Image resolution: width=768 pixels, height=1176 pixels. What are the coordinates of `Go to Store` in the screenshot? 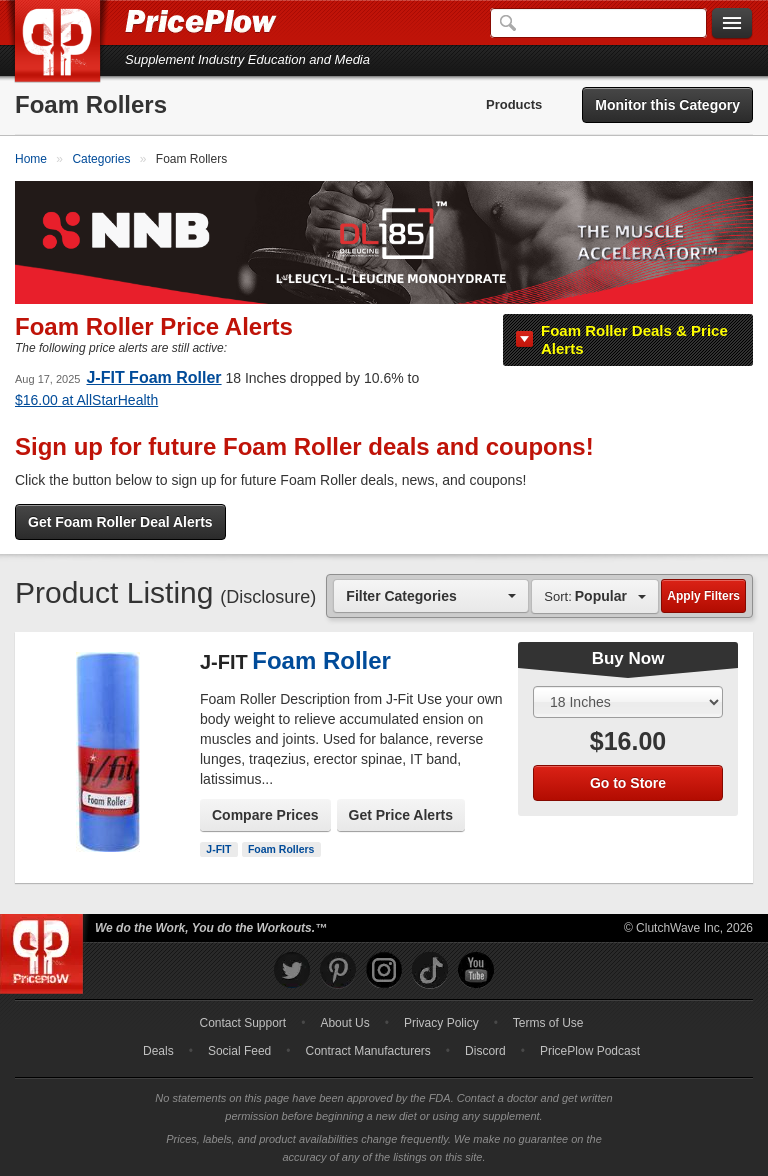 It's located at (628, 783).